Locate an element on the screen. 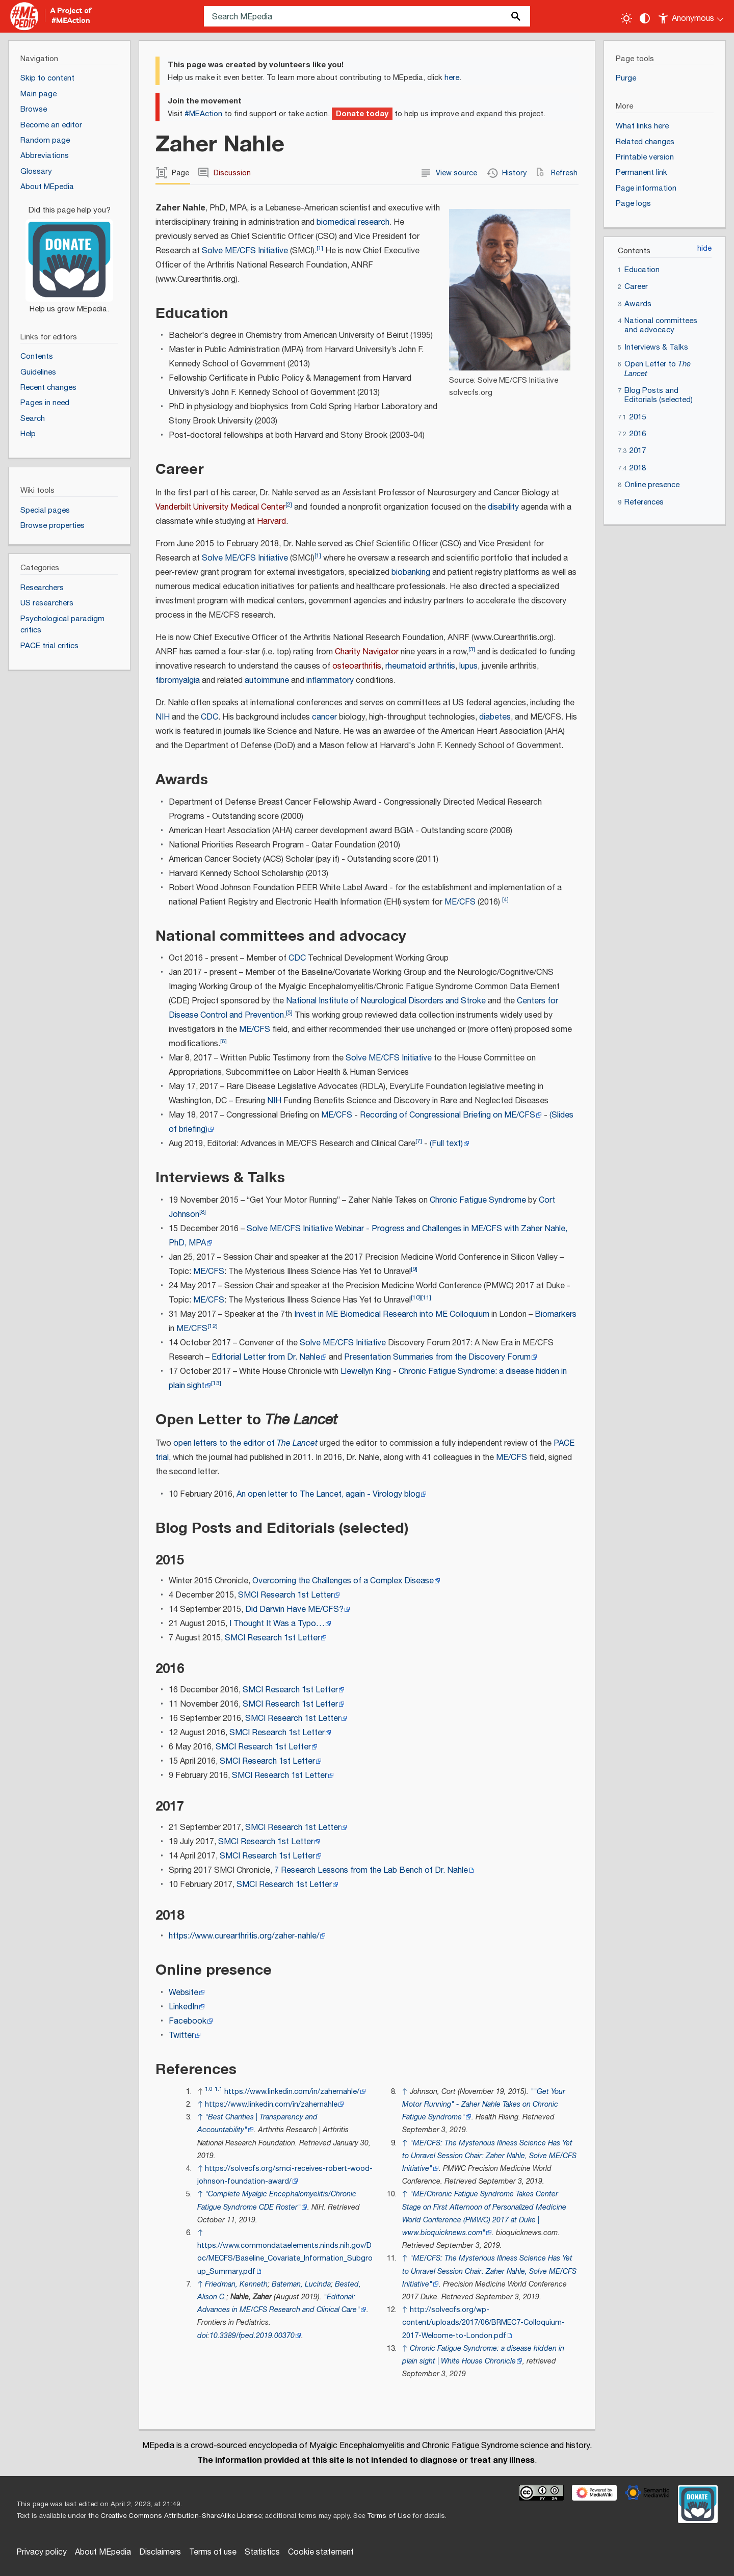  fibromyalgia is located at coordinates (177, 680).